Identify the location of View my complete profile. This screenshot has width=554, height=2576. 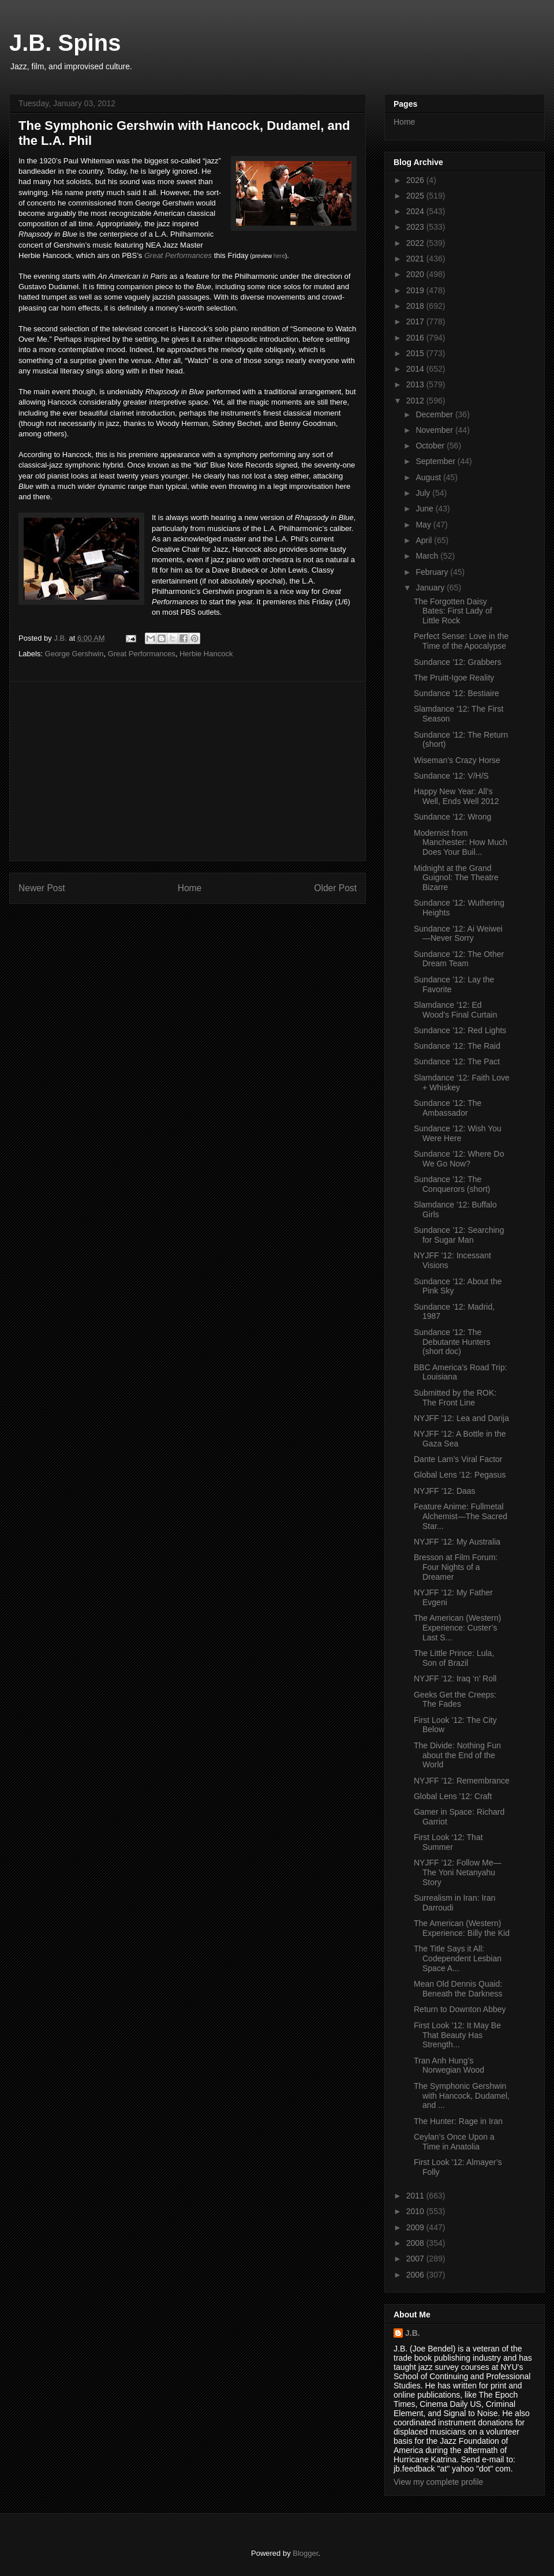
(438, 2482).